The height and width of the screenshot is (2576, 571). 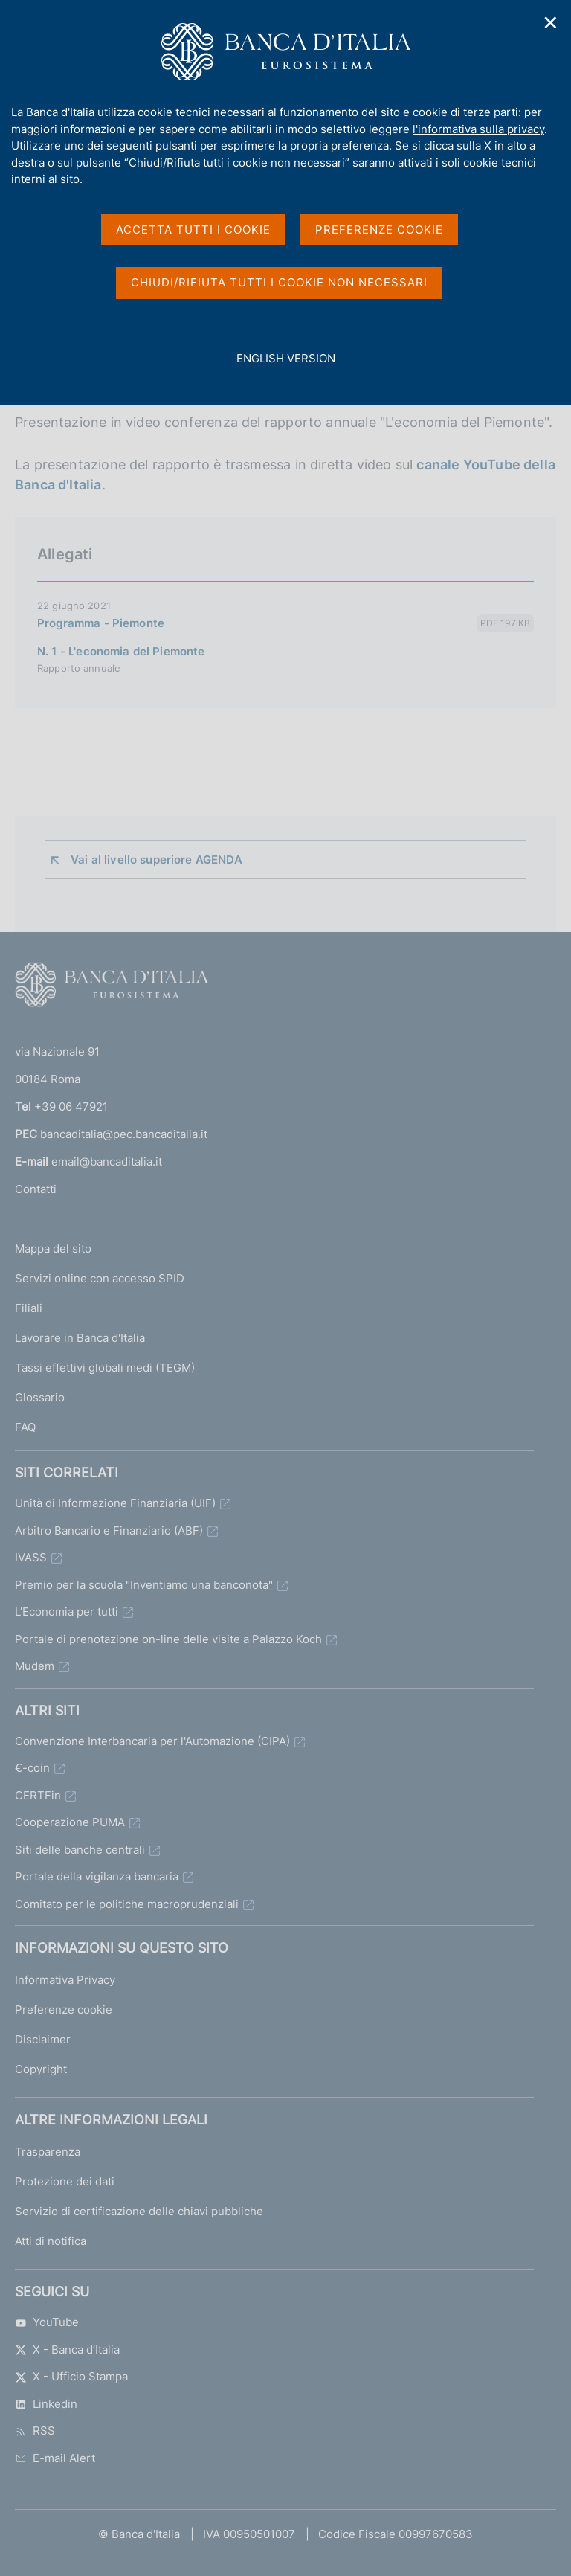 What do you see at coordinates (105, 1368) in the screenshot?
I see `Tassi effettivi globali medi (TEGM)` at bounding box center [105, 1368].